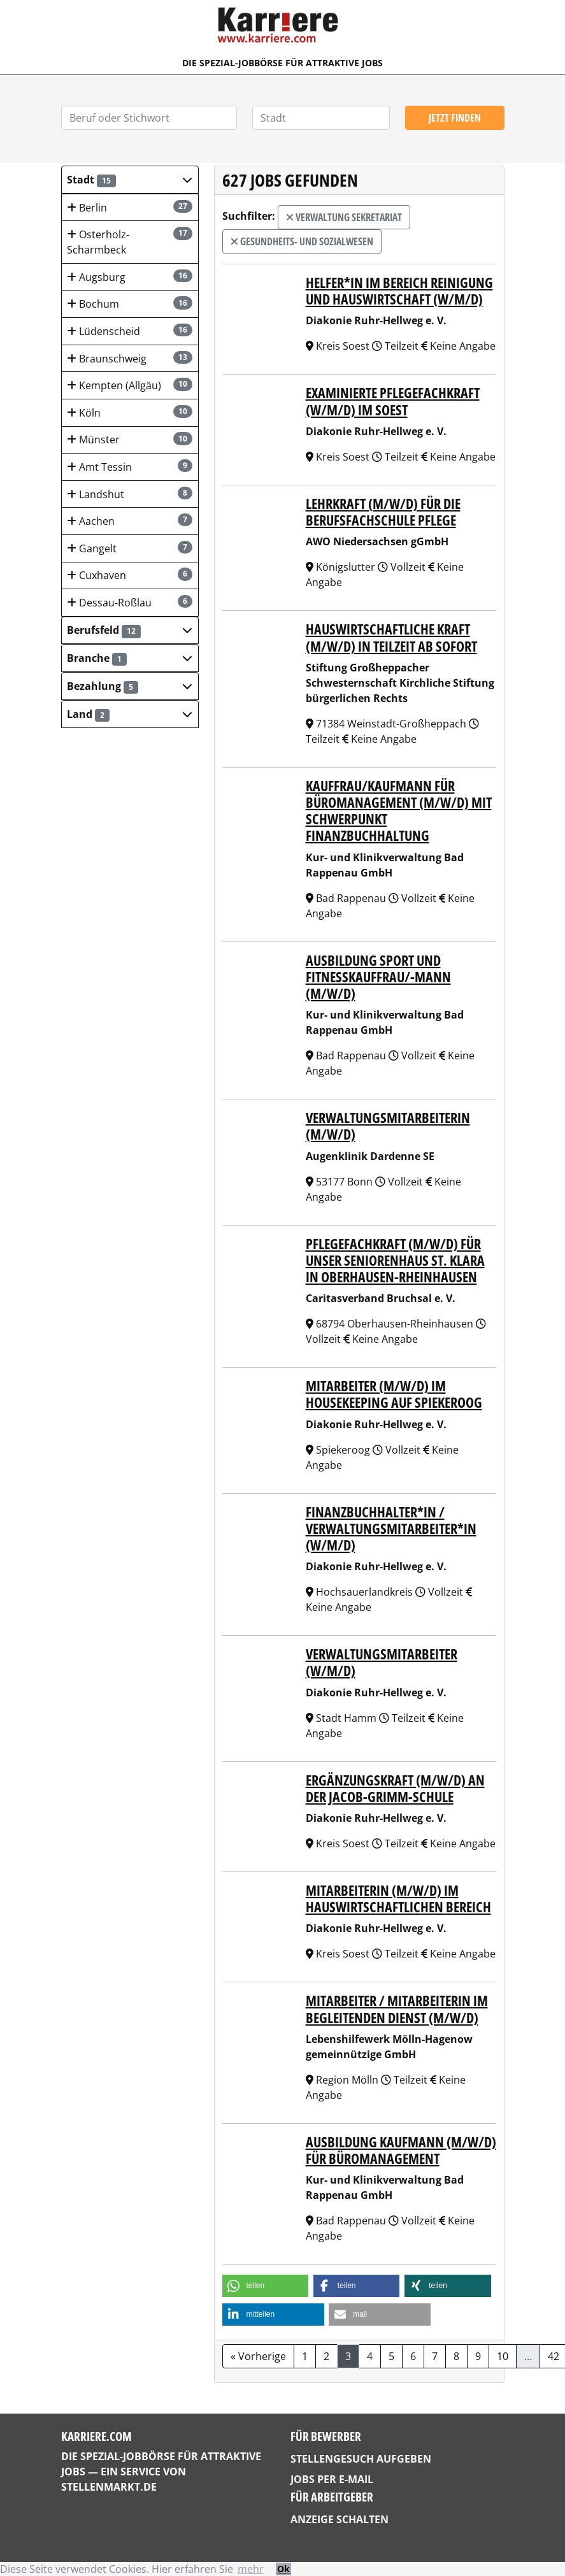 Image resolution: width=565 pixels, height=2576 pixels. What do you see at coordinates (129, 602) in the screenshot?
I see `Dessau-Roßlau` at bounding box center [129, 602].